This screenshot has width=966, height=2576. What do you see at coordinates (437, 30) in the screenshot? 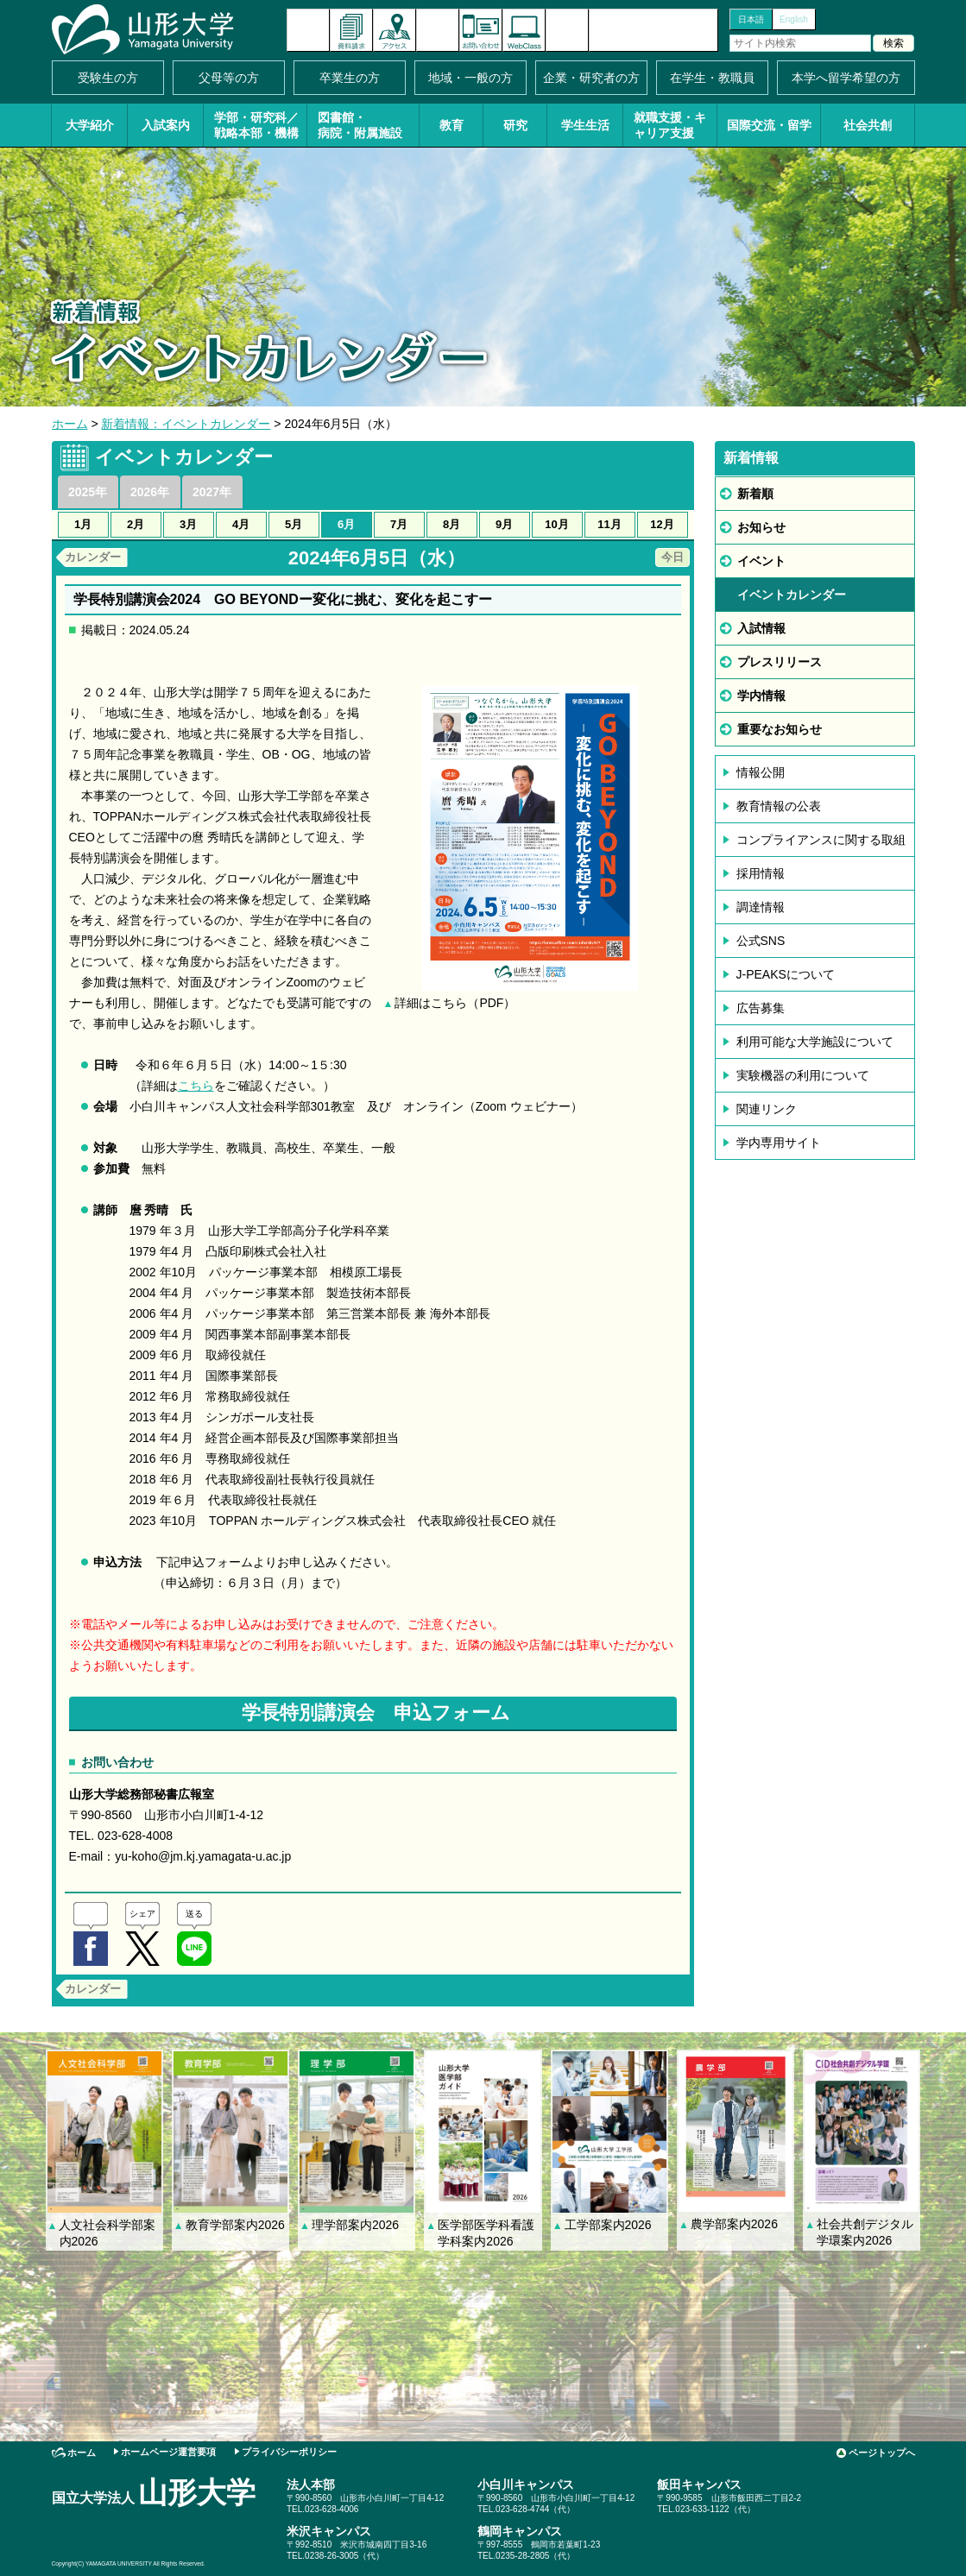
I see `イベントカレンダー` at bounding box center [437, 30].